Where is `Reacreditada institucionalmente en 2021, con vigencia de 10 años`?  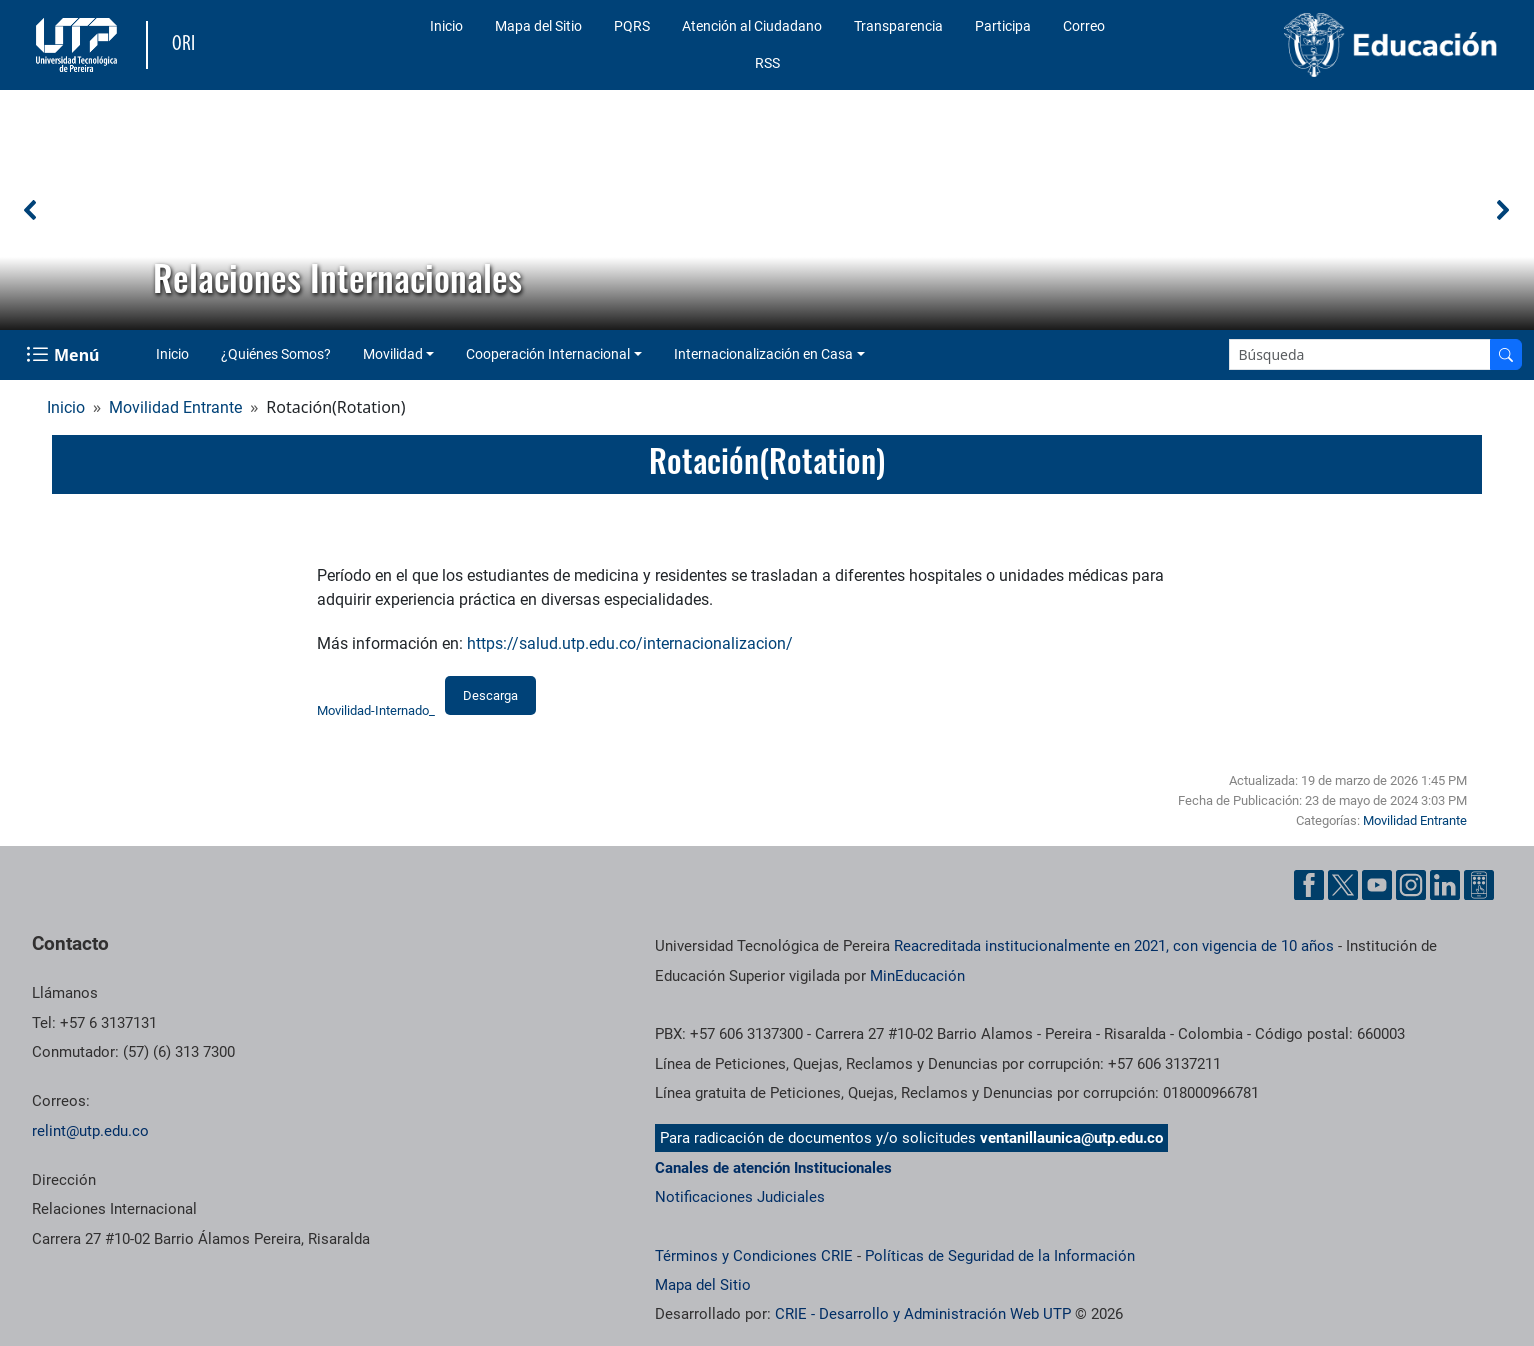 Reacreditada institucionalmente en 2021, con vigencia de 10 años is located at coordinates (1114, 946).